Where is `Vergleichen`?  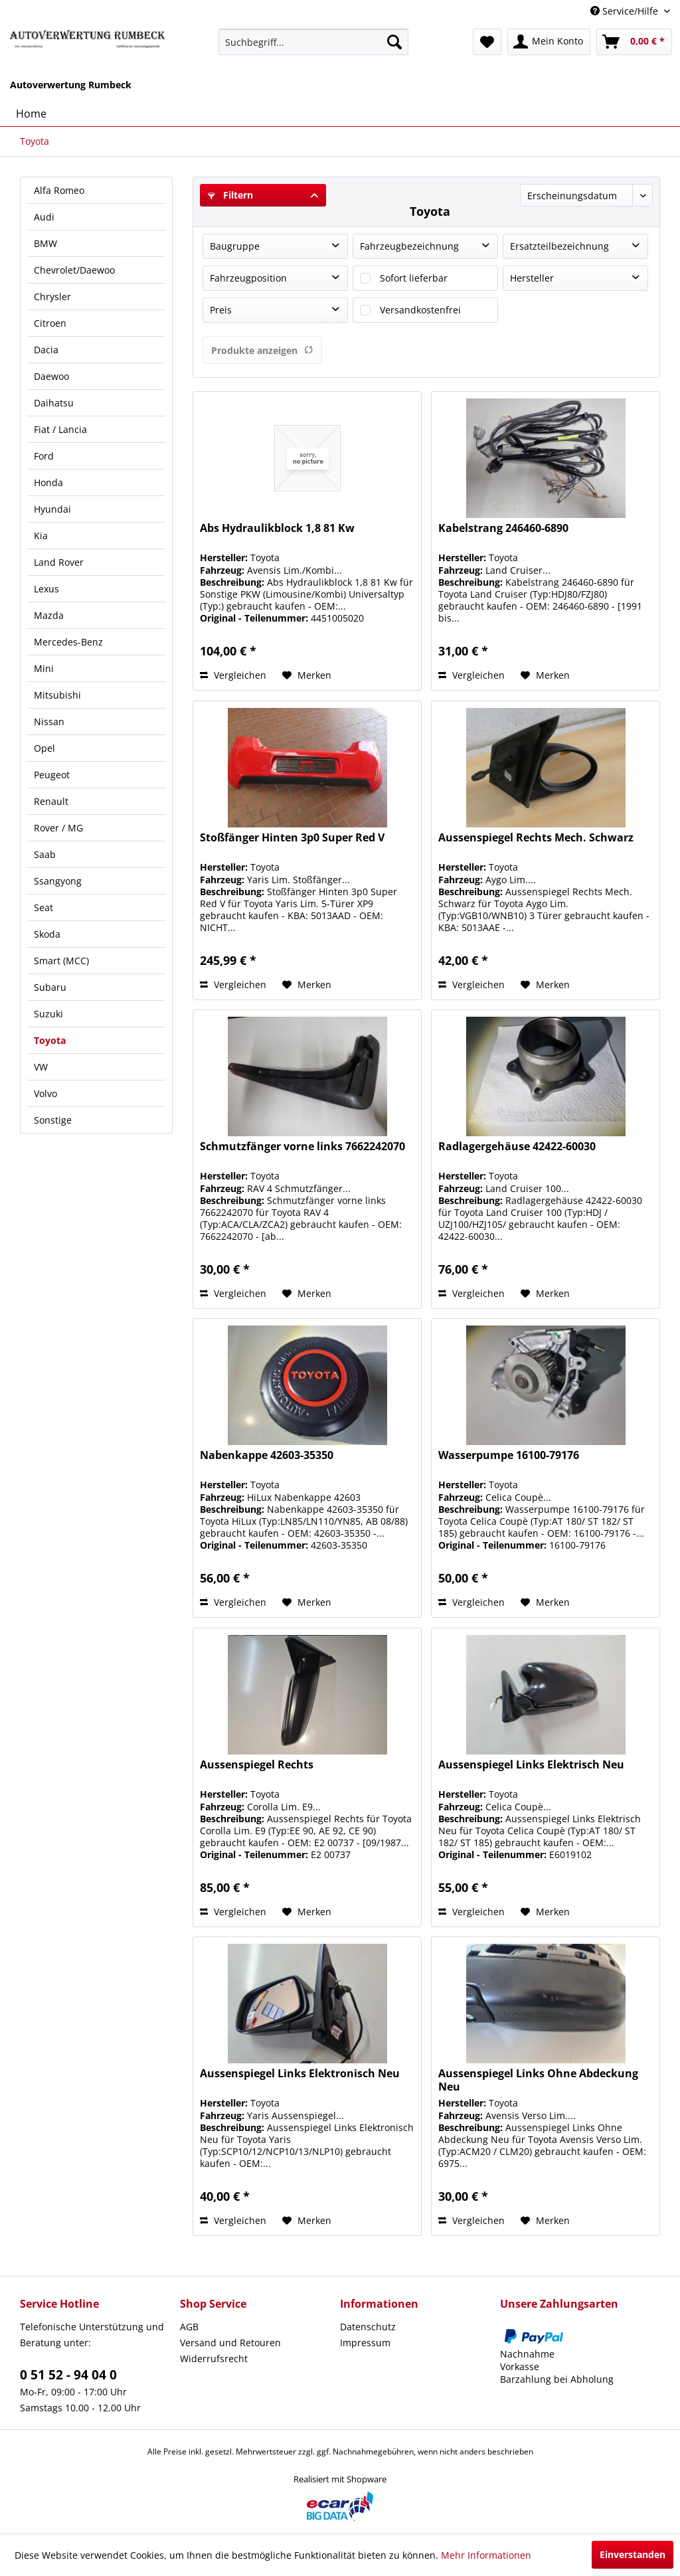 Vergleichen is located at coordinates (233, 675).